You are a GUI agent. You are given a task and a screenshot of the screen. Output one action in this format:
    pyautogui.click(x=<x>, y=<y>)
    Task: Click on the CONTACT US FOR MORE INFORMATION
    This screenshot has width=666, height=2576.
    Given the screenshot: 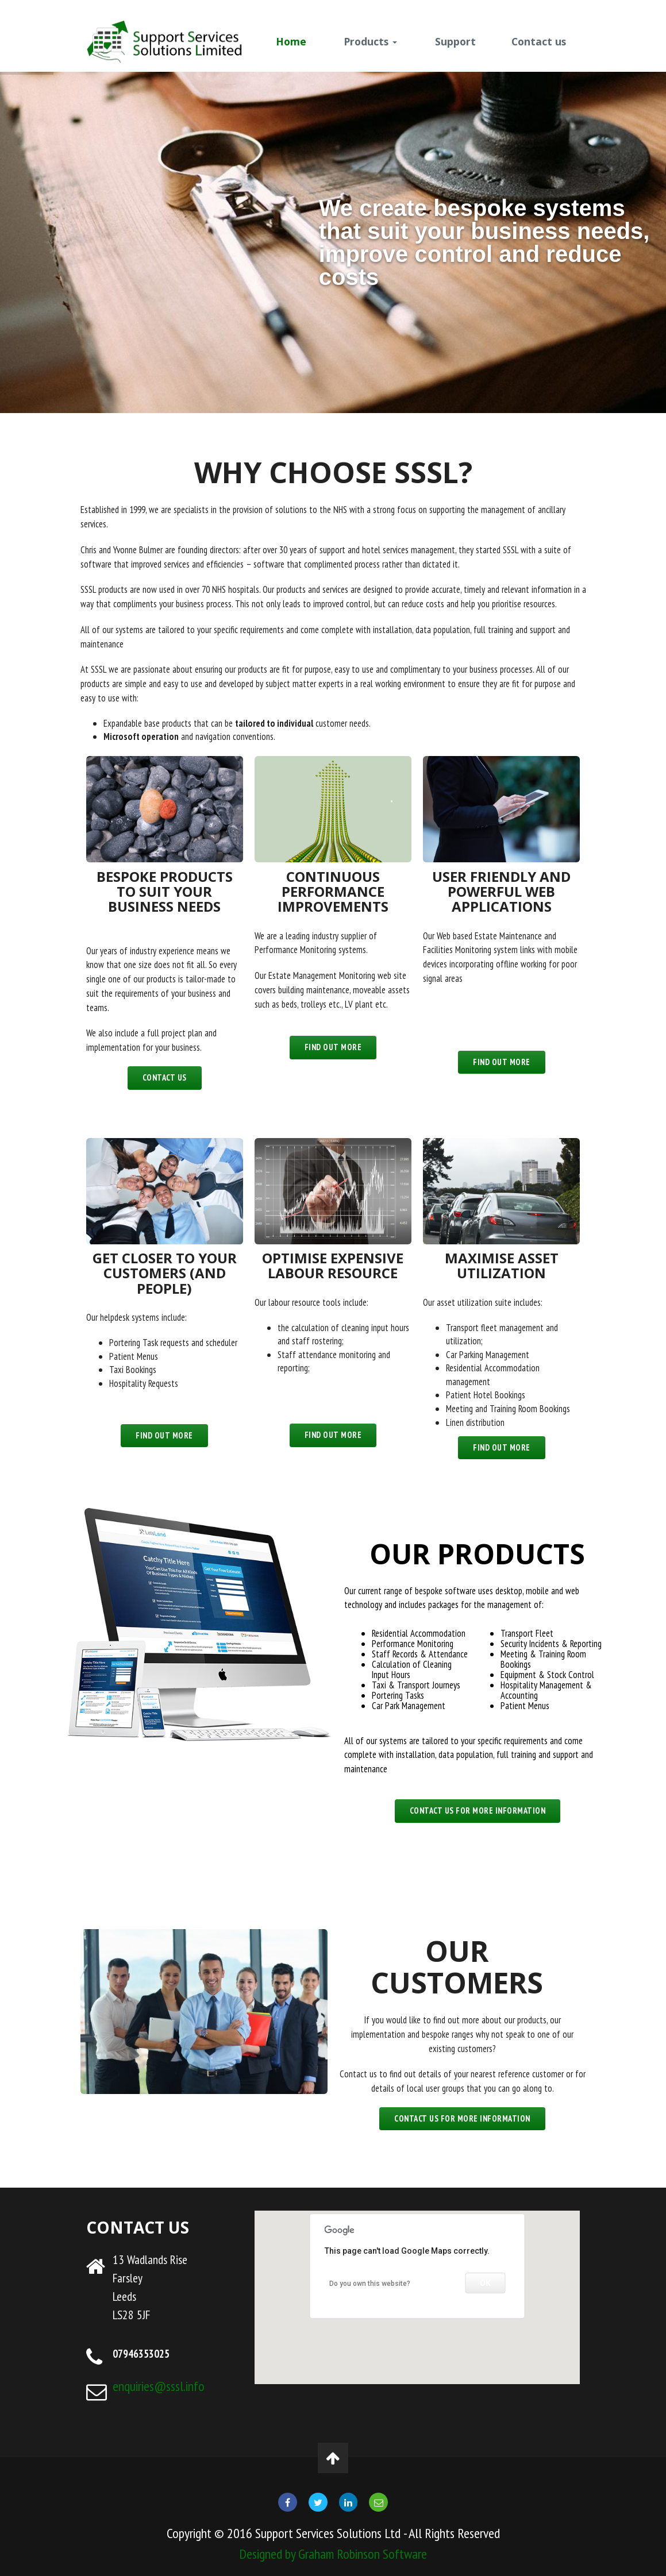 What is the action you would take?
    pyautogui.click(x=478, y=1810)
    